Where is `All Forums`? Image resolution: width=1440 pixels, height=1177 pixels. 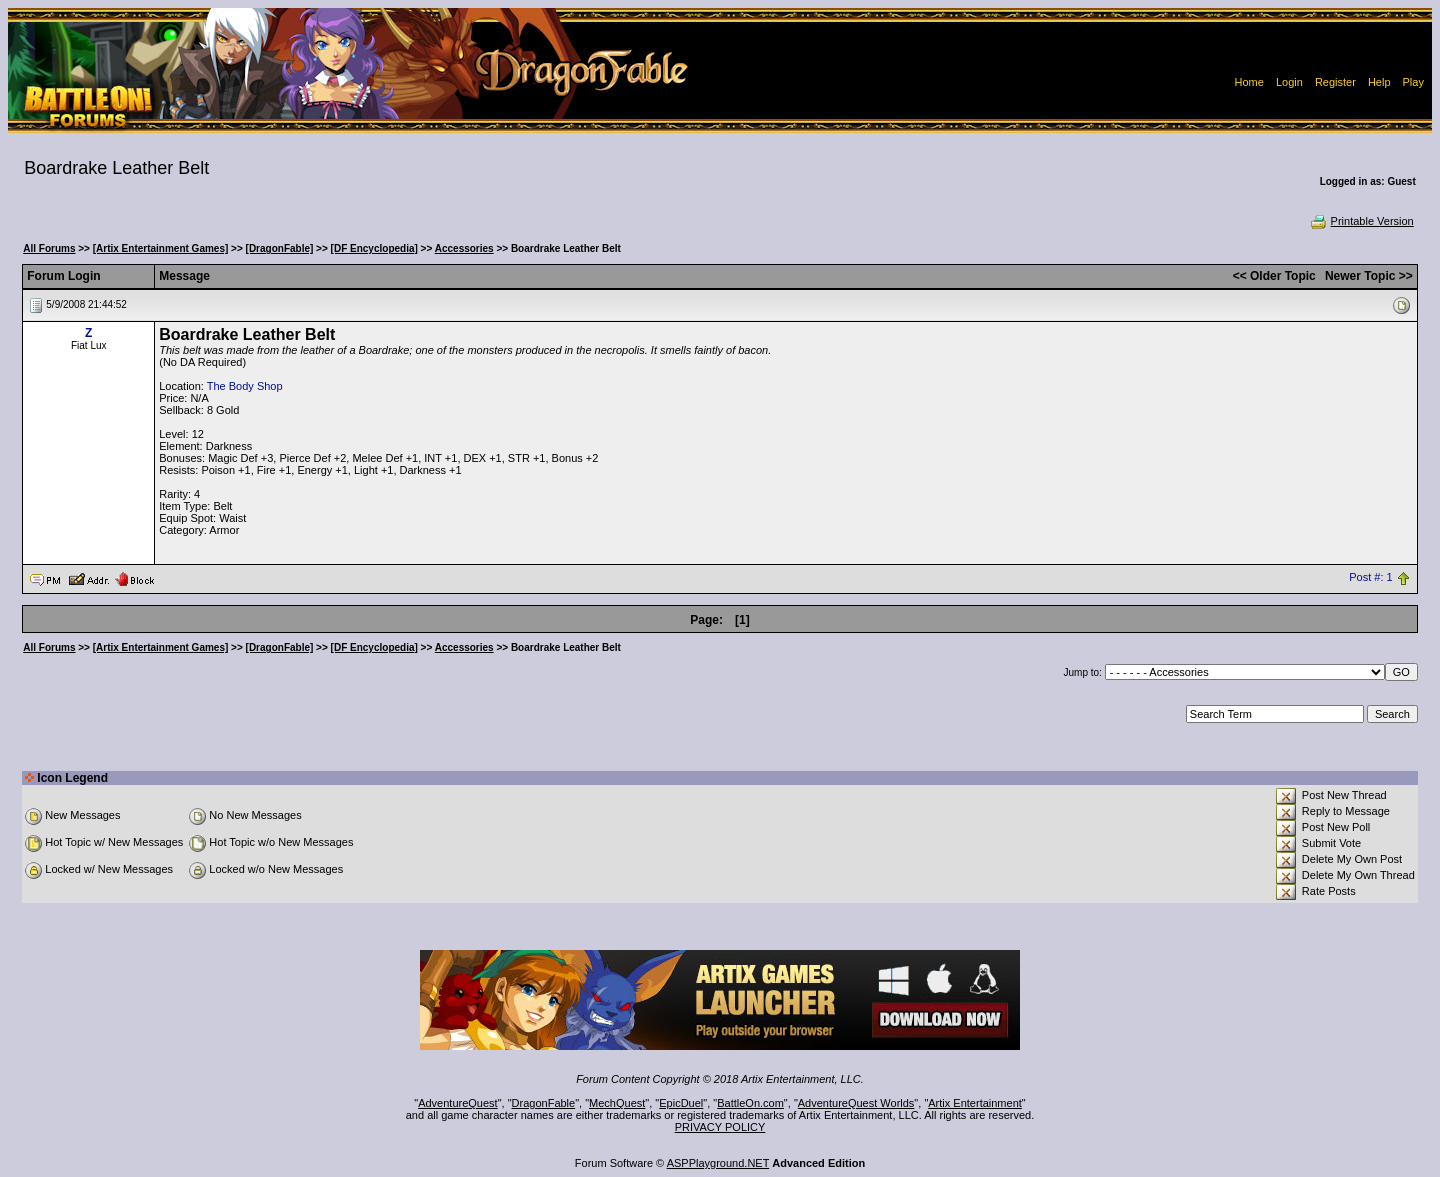 All Forums is located at coordinates (49, 248).